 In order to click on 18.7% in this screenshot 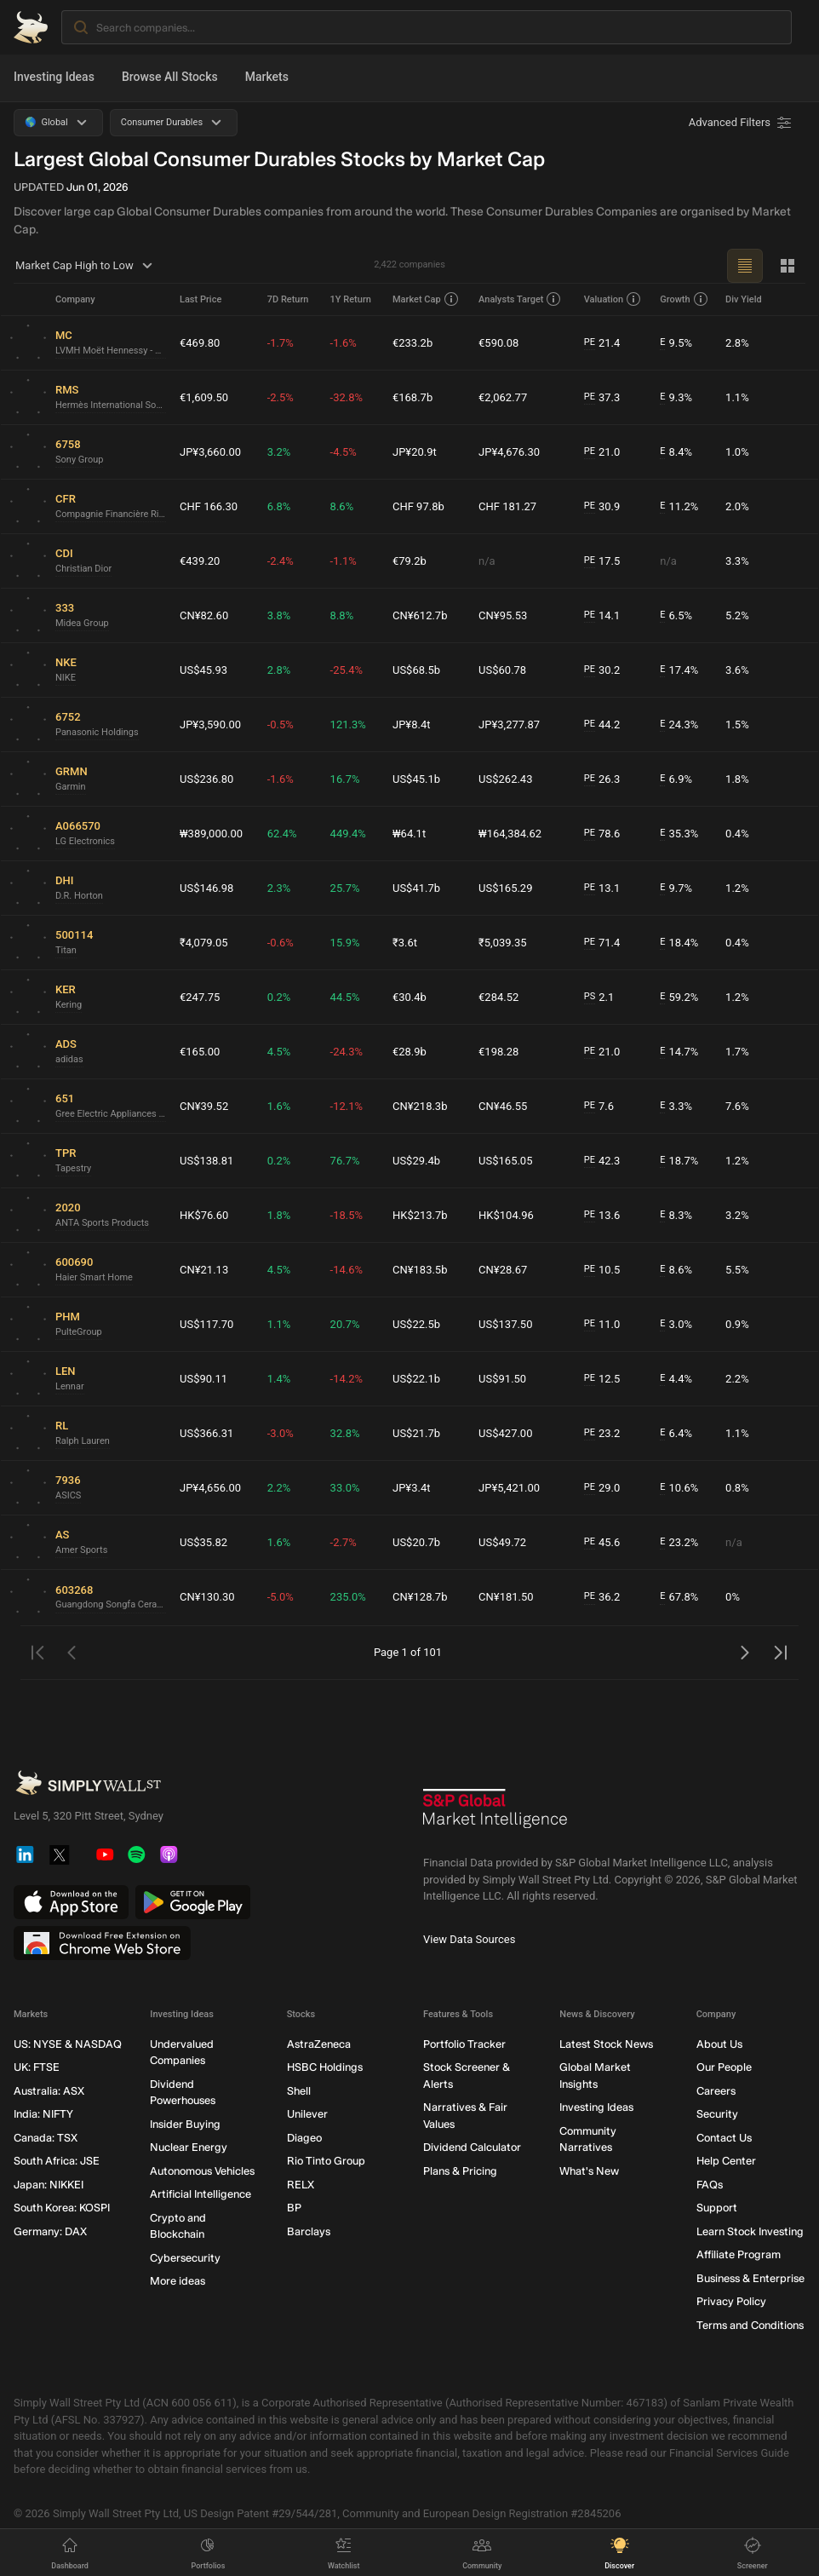, I will do `click(679, 1161)`.